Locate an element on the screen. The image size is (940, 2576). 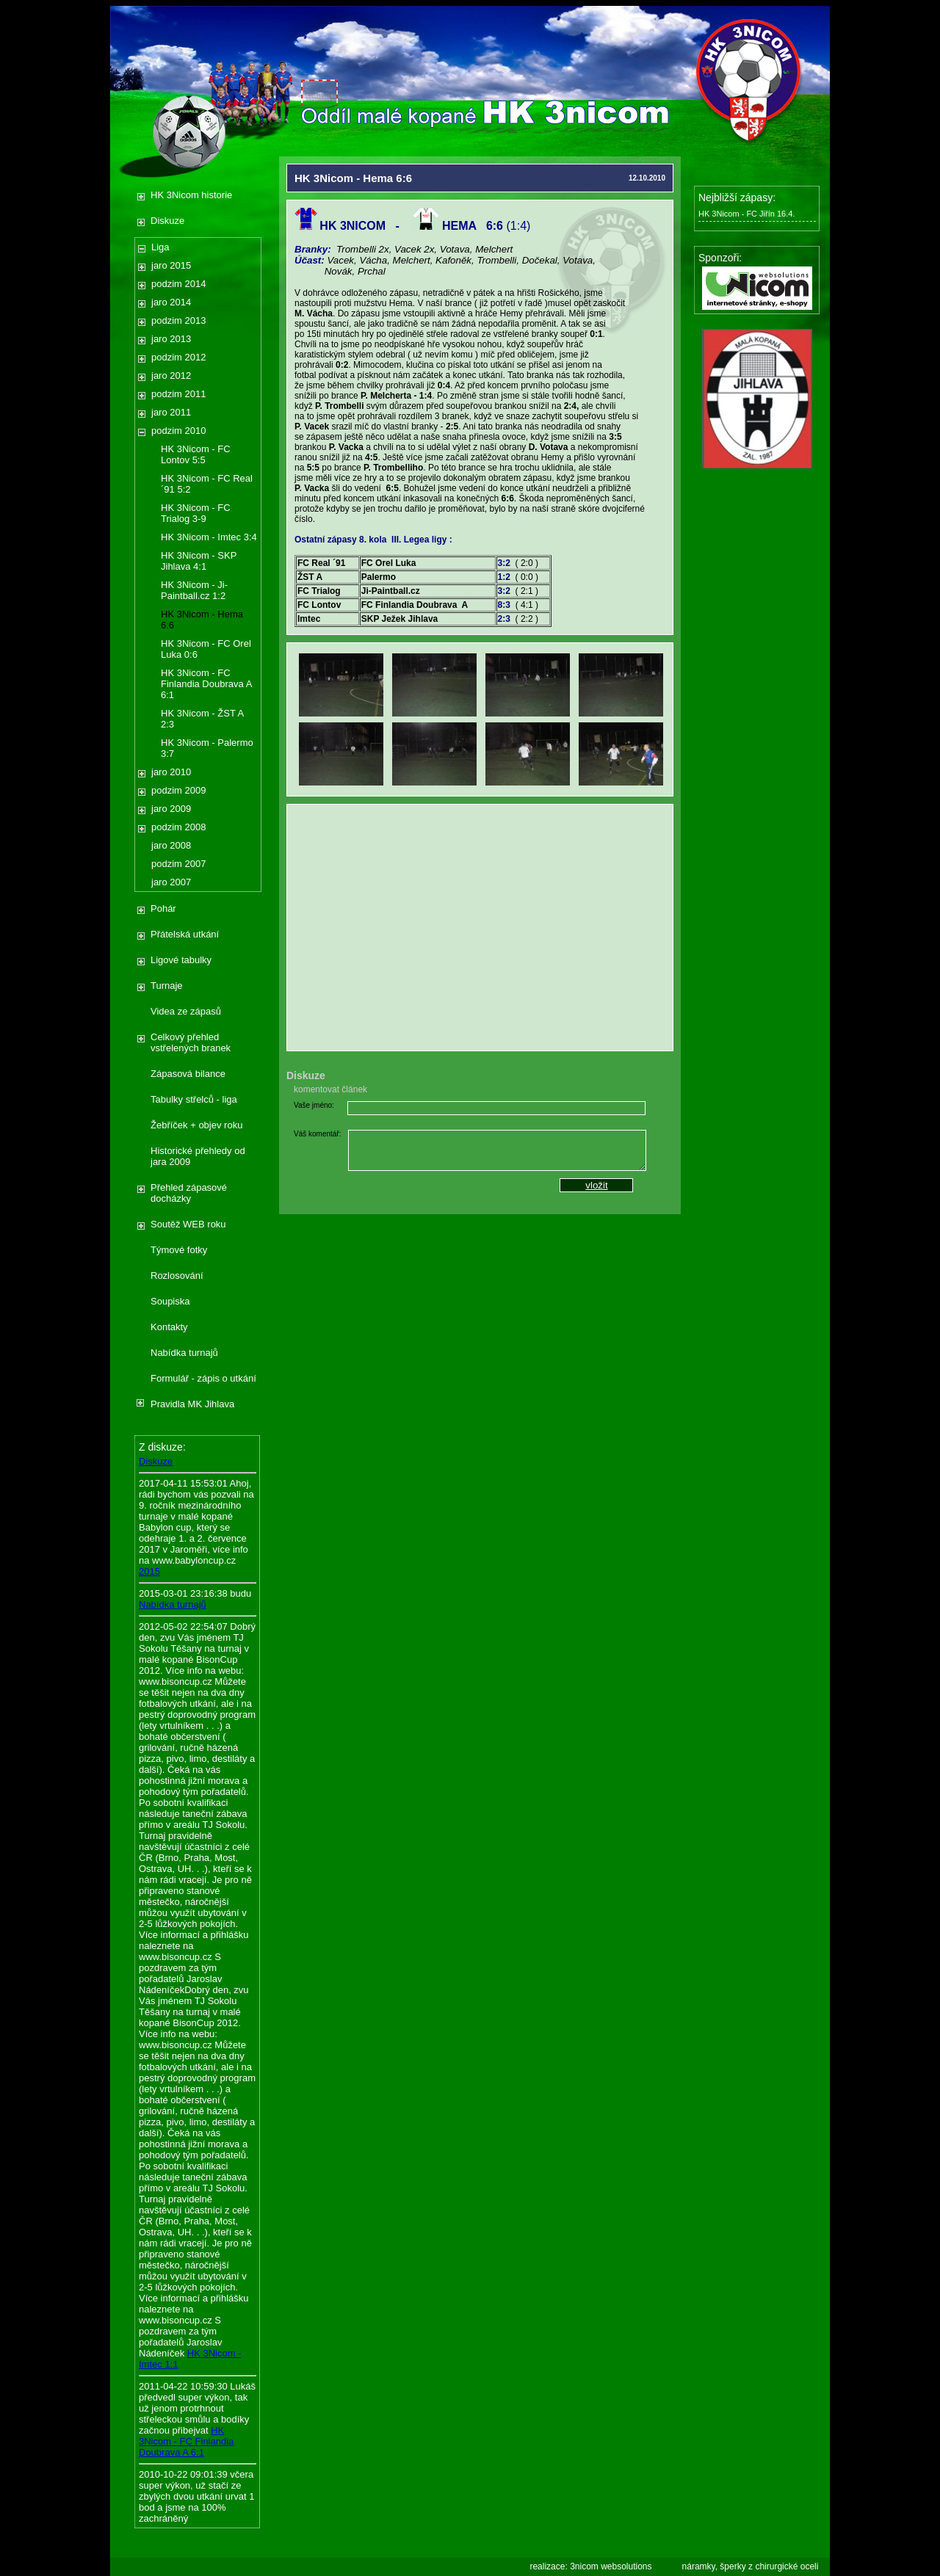
HK 3Nicom - Hema 6:6 is located at coordinates (202, 620).